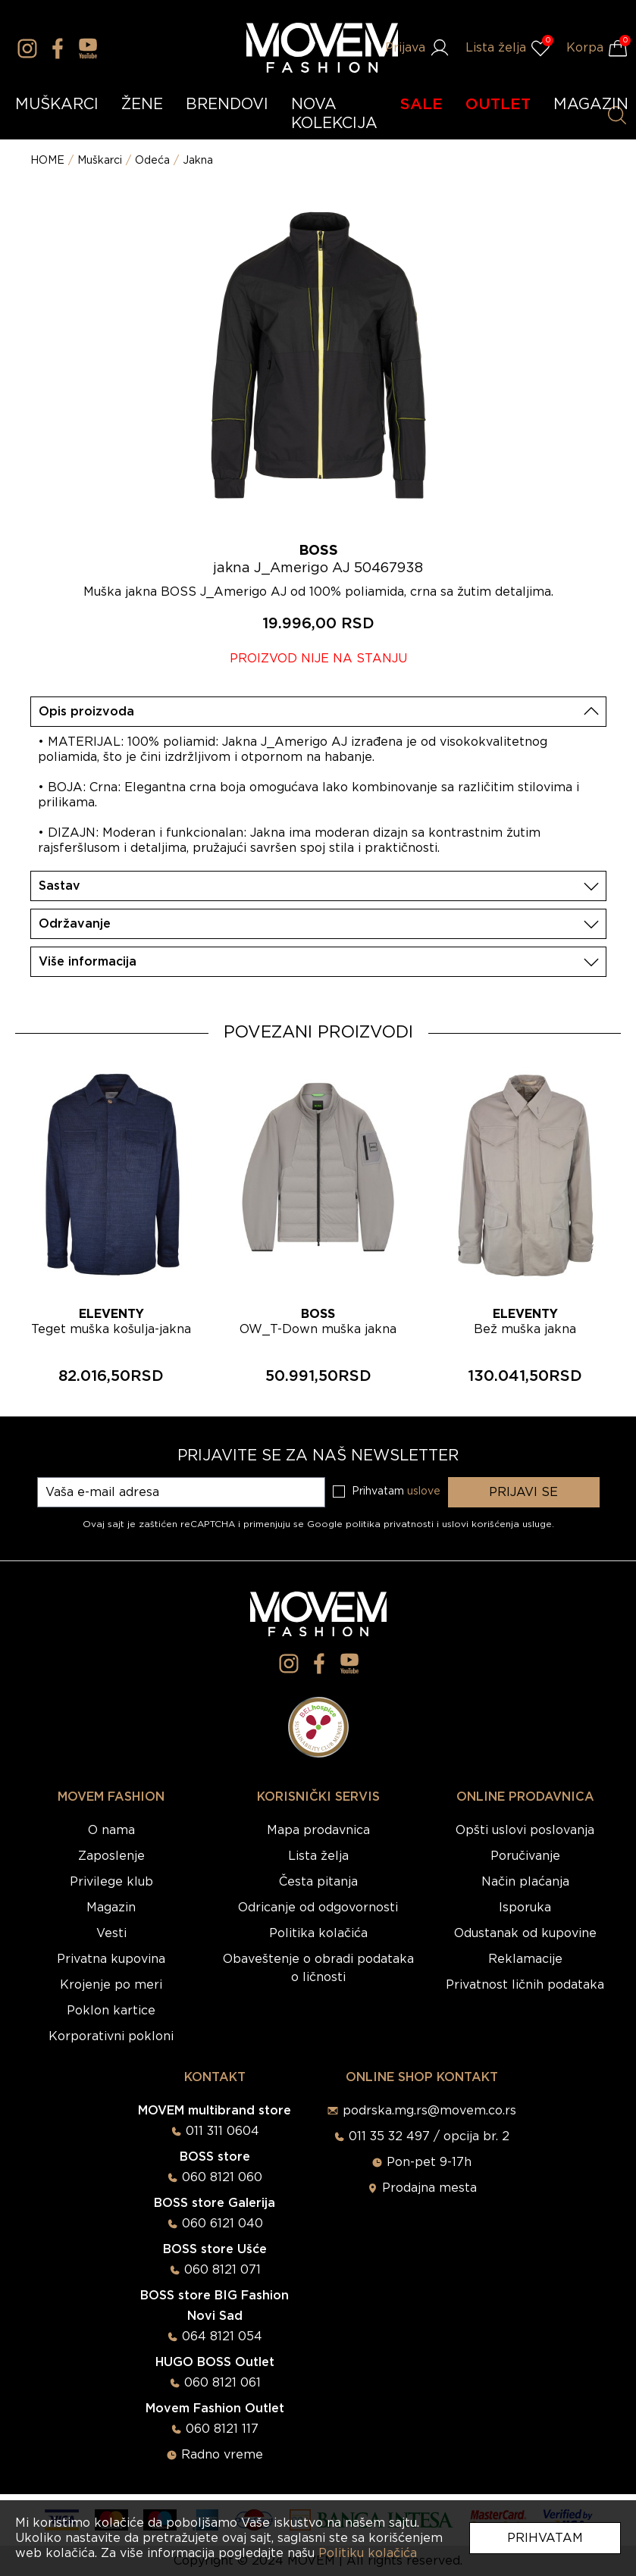  What do you see at coordinates (111, 1959) in the screenshot?
I see `Privatna kupovina` at bounding box center [111, 1959].